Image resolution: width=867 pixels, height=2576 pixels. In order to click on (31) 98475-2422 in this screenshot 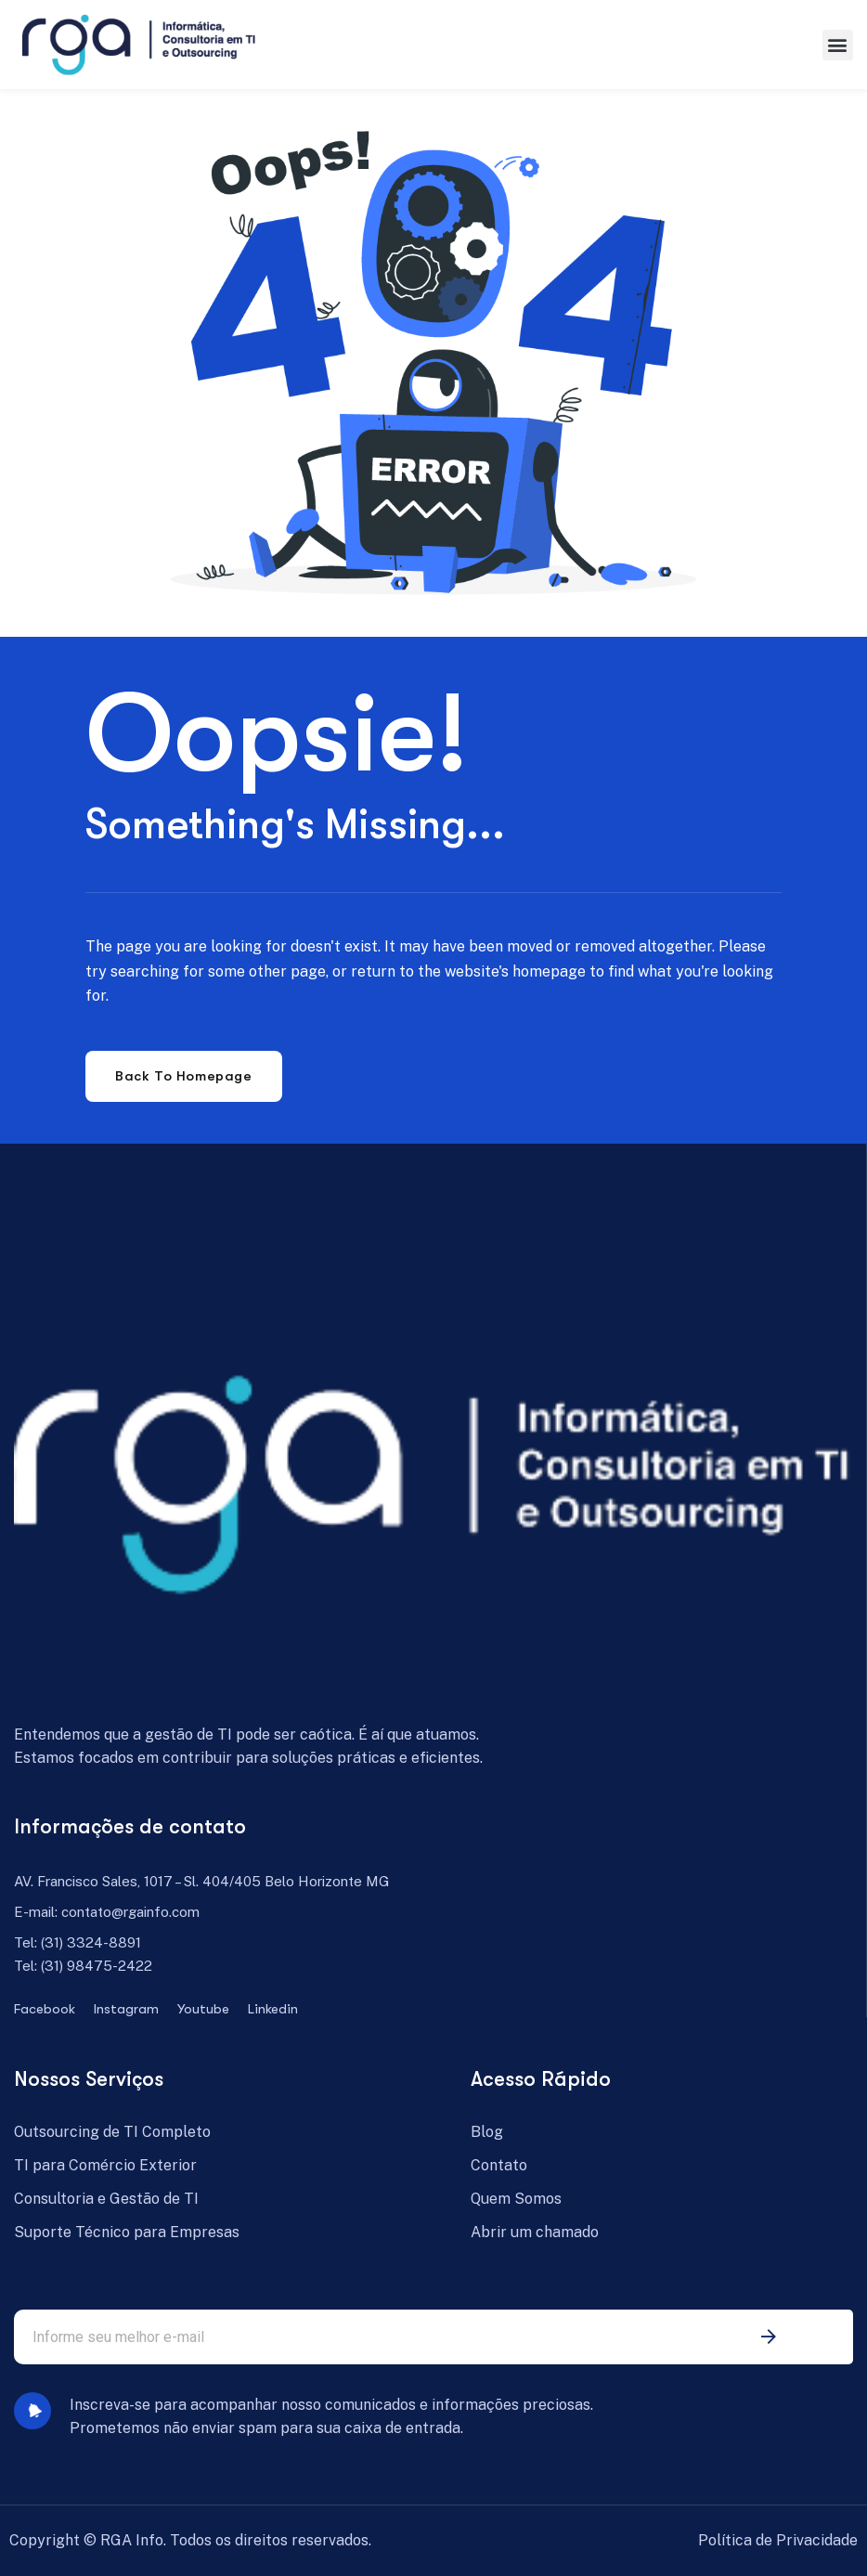, I will do `click(96, 1966)`.